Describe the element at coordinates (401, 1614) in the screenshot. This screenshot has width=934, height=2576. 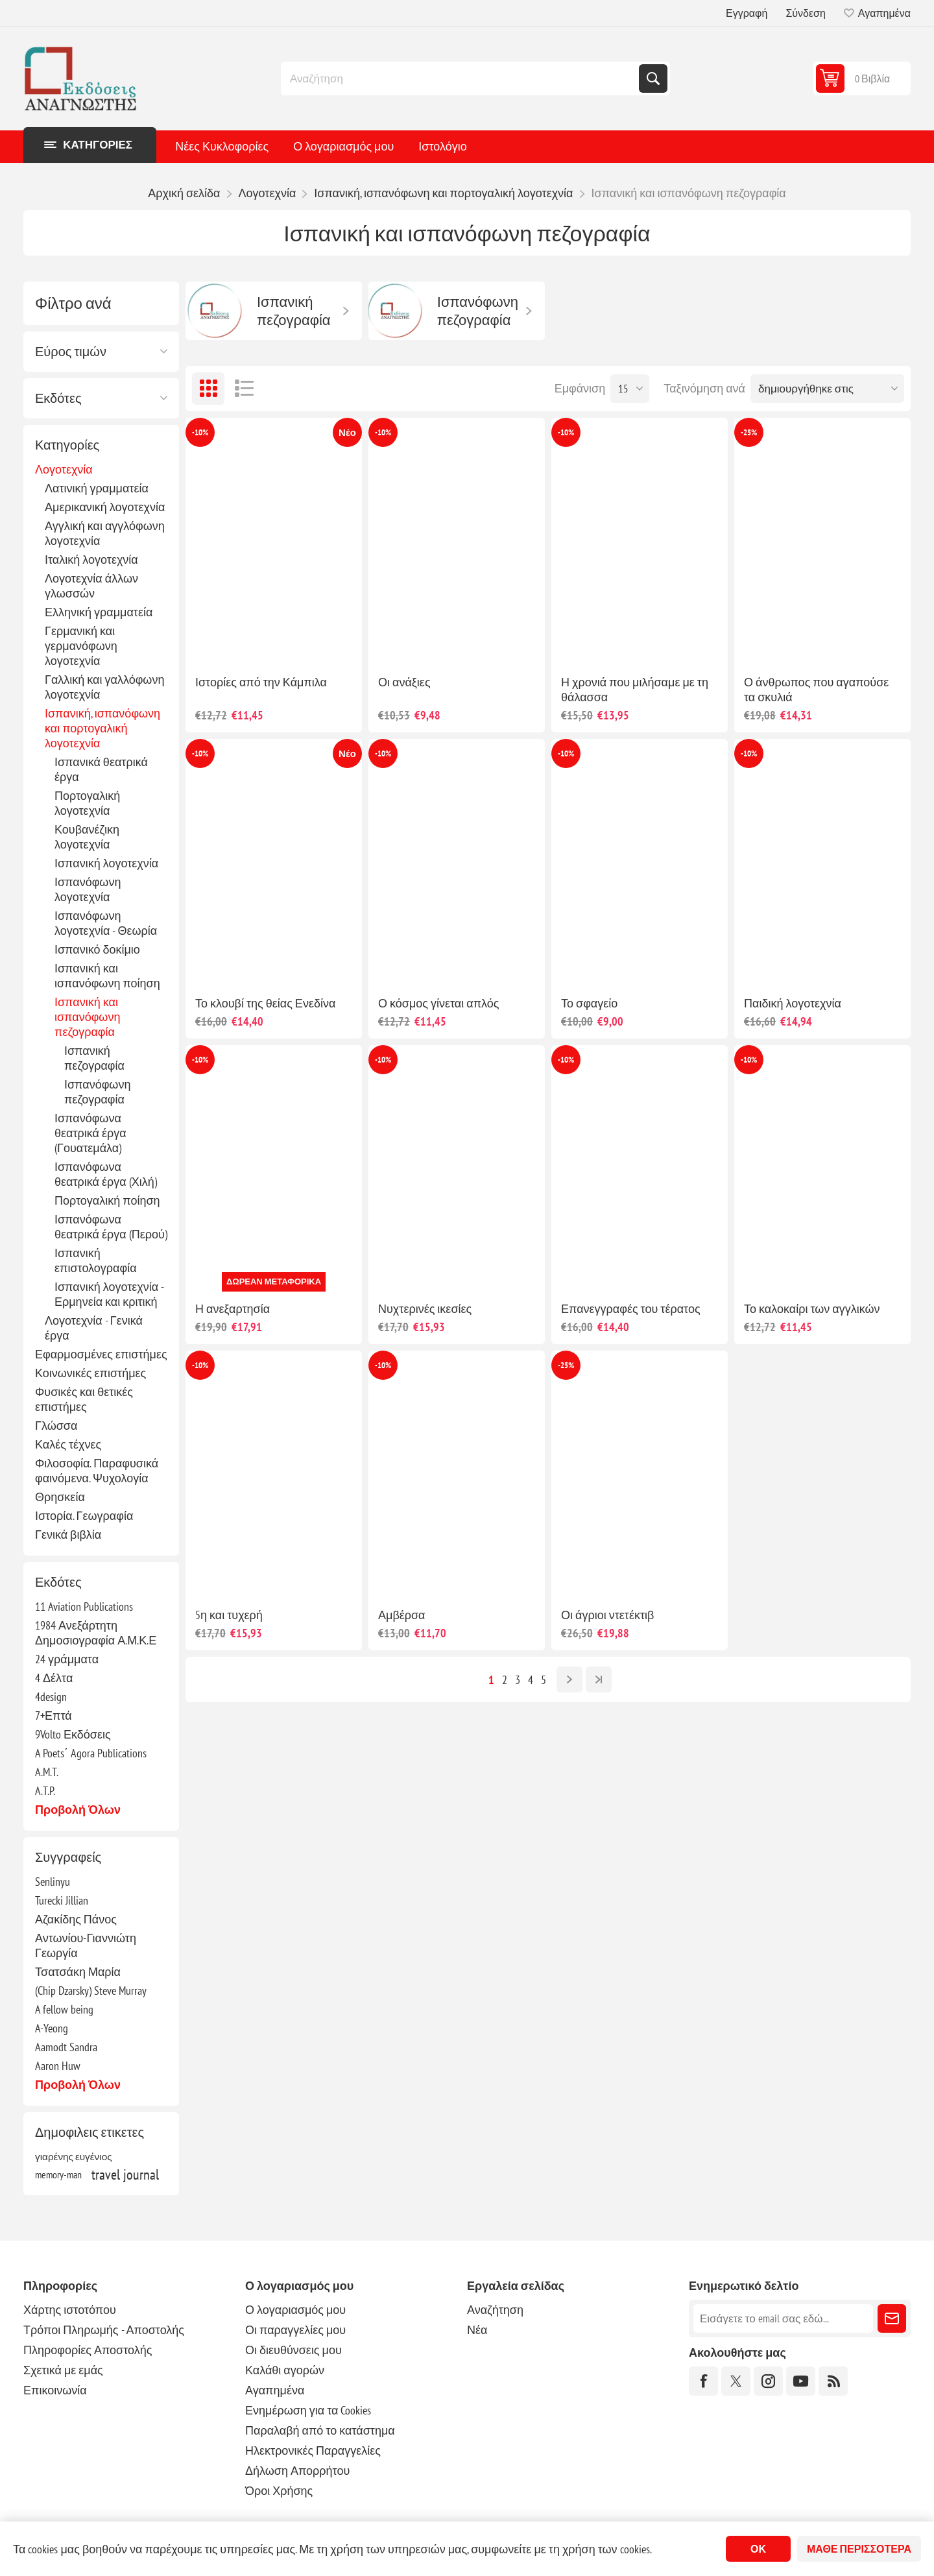
I see `Αμβέρσα` at that location.